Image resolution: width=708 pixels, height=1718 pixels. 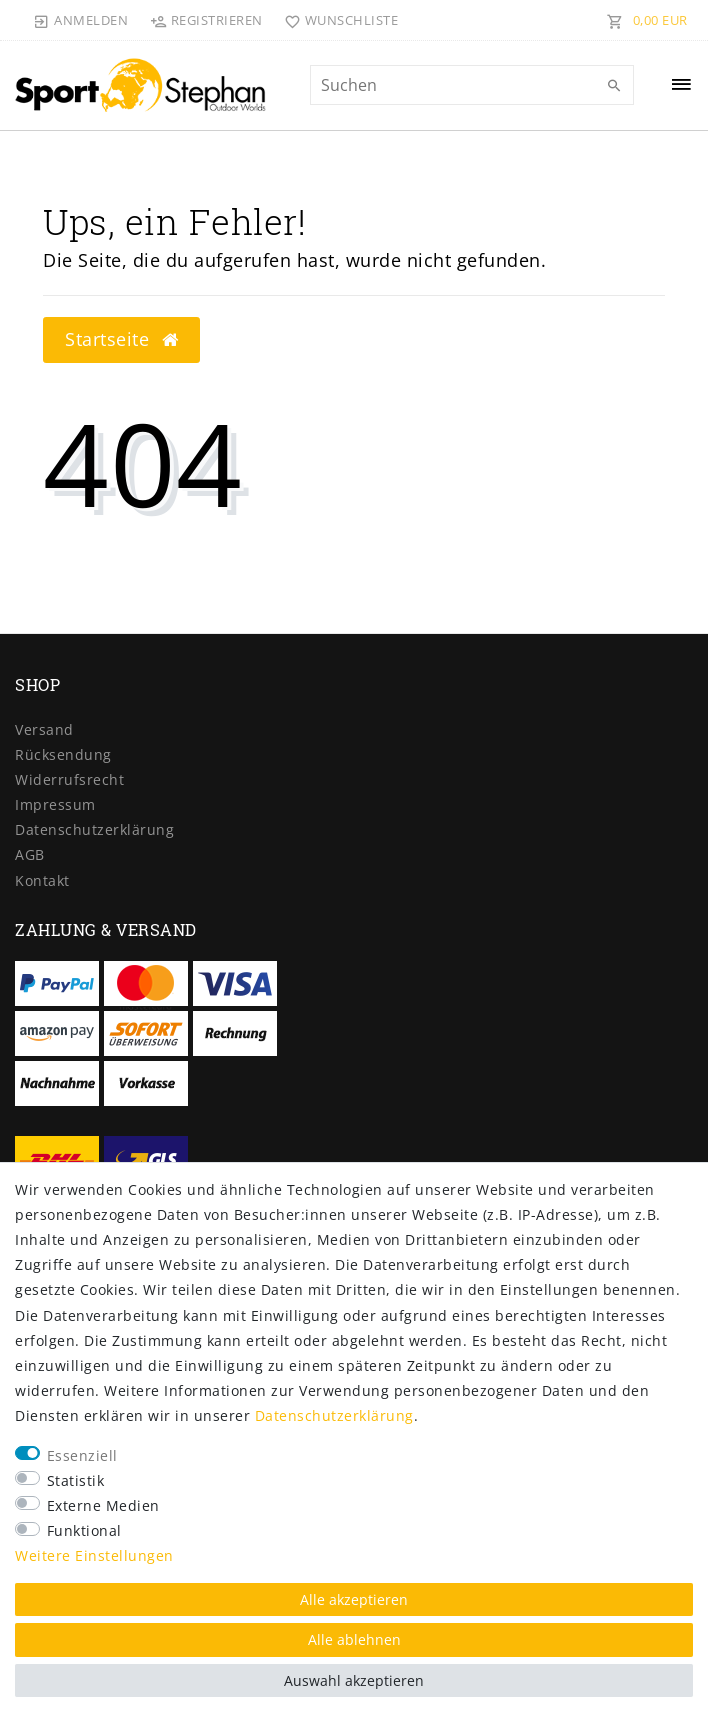 I want to click on [Registrieren], so click(x=206, y=20).